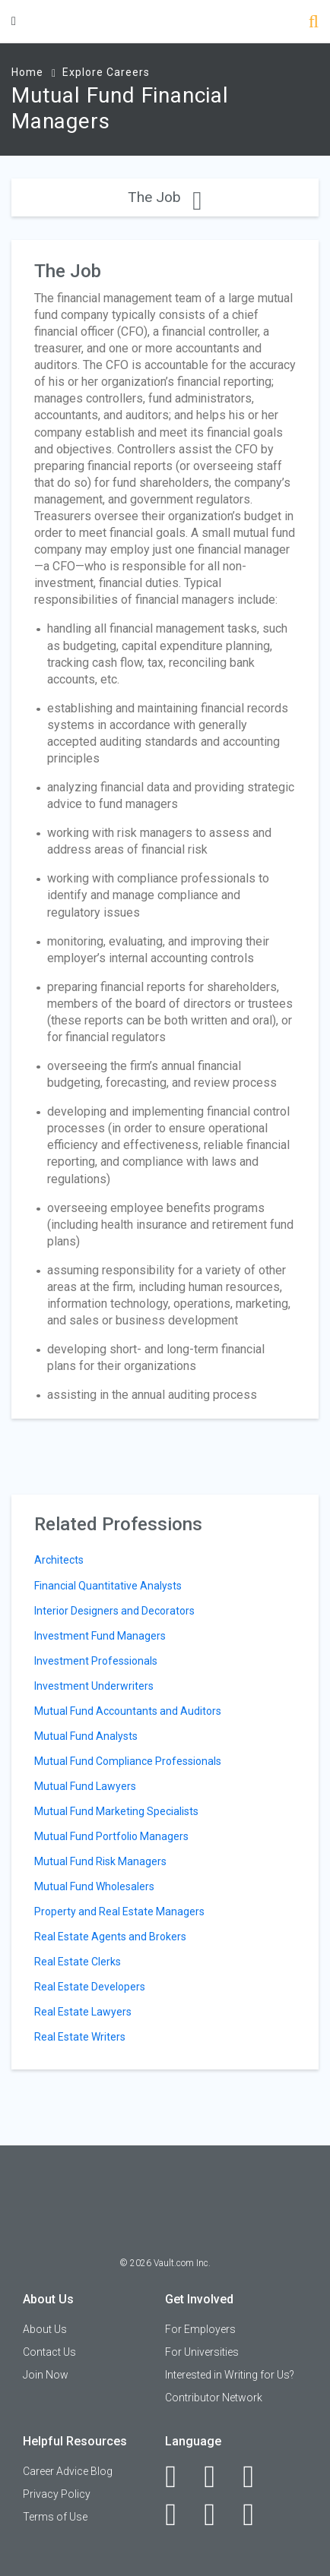 Image resolution: width=330 pixels, height=2576 pixels. I want to click on [Facebook], so click(179, 2476).